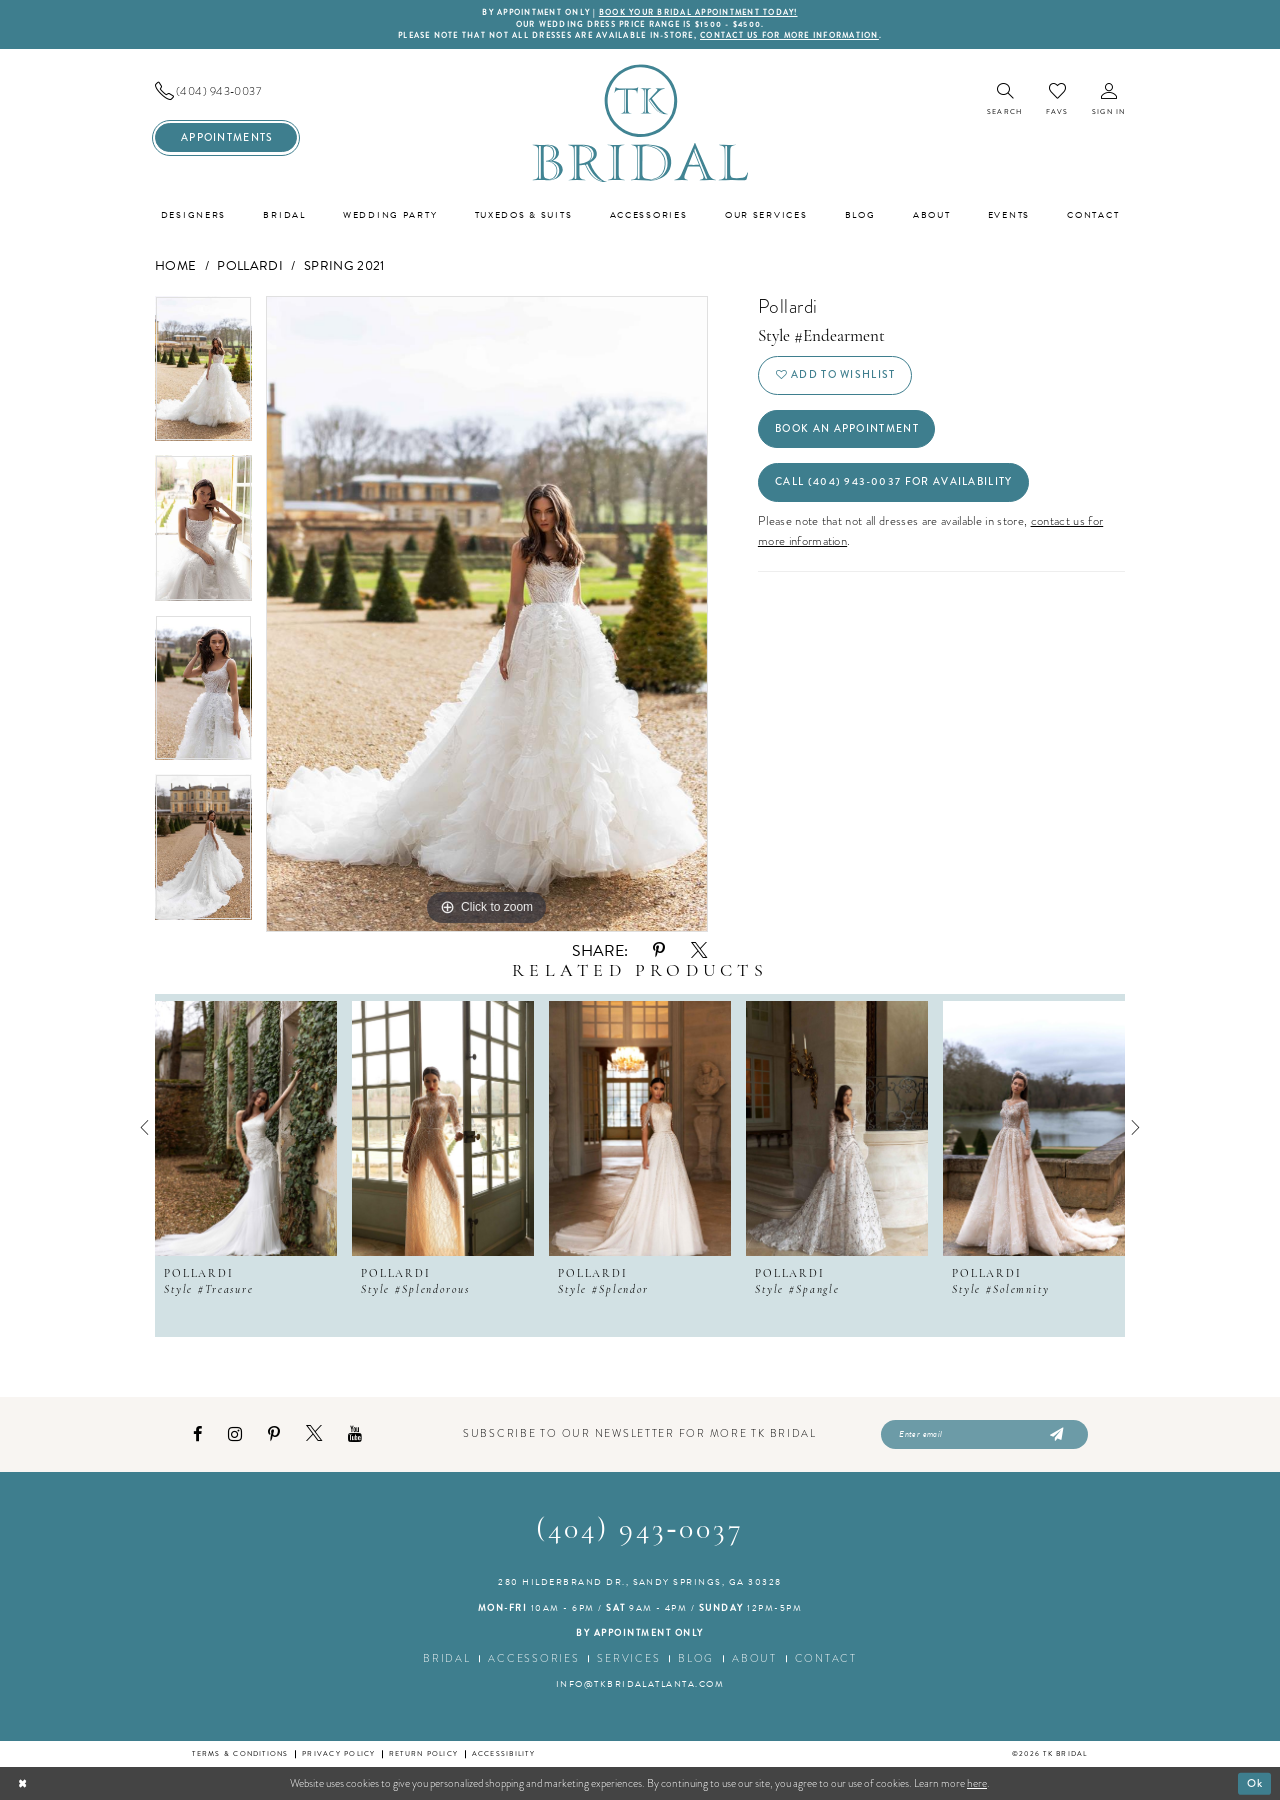  I want to click on [Visit our Pinterest - Opens in new tab], so click(274, 1434).